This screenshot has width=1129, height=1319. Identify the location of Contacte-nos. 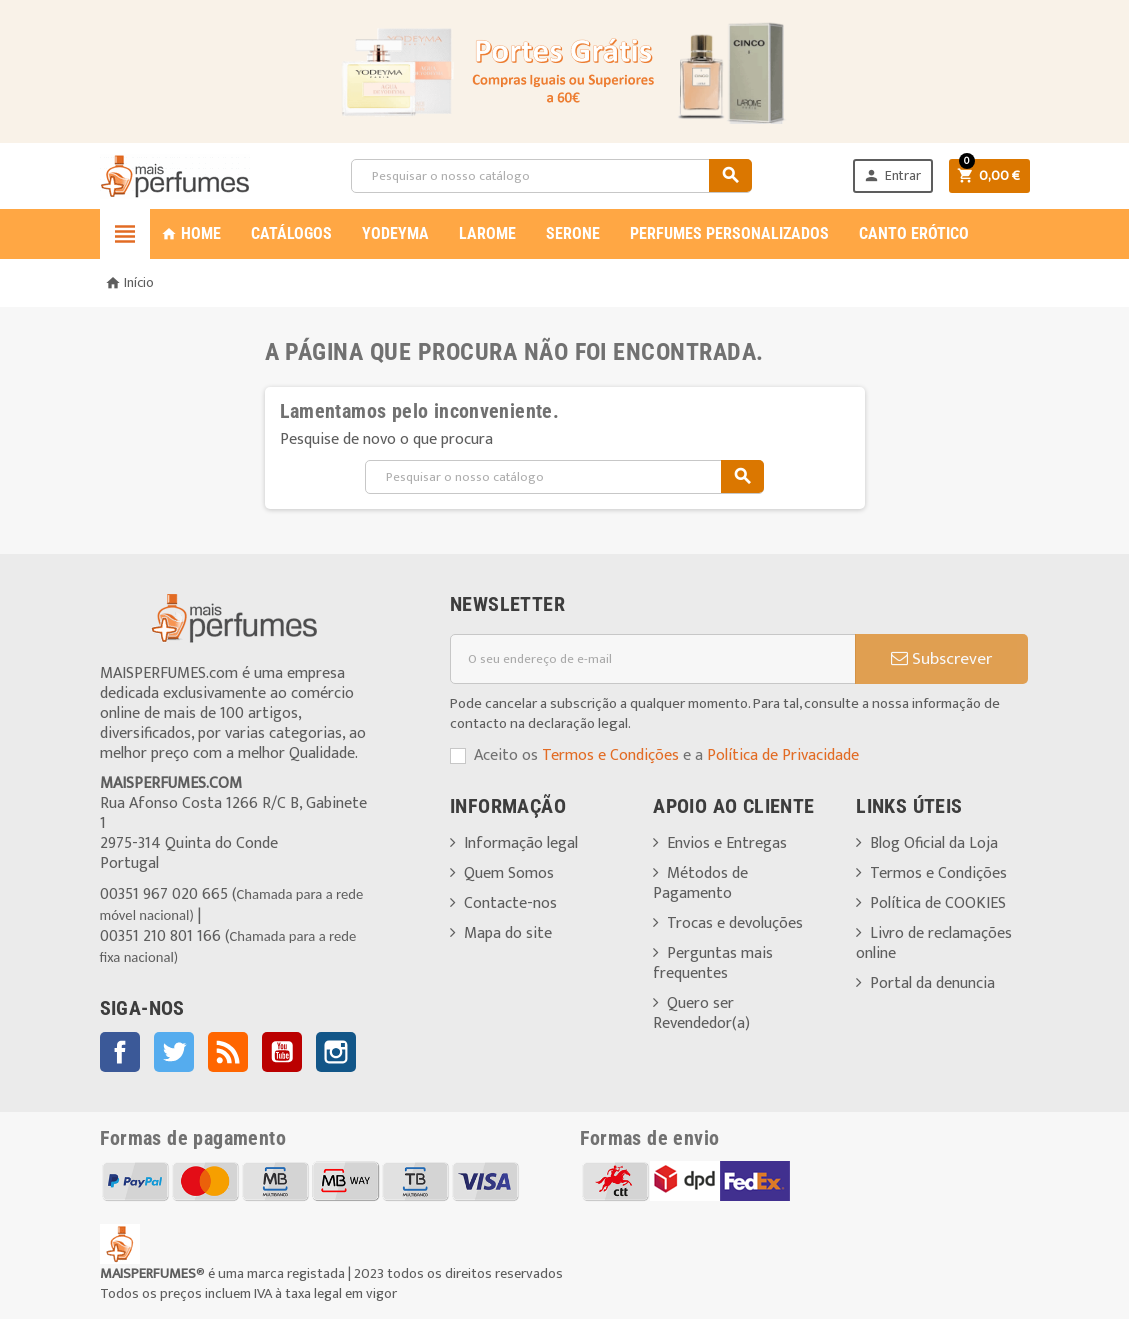
(510, 903).